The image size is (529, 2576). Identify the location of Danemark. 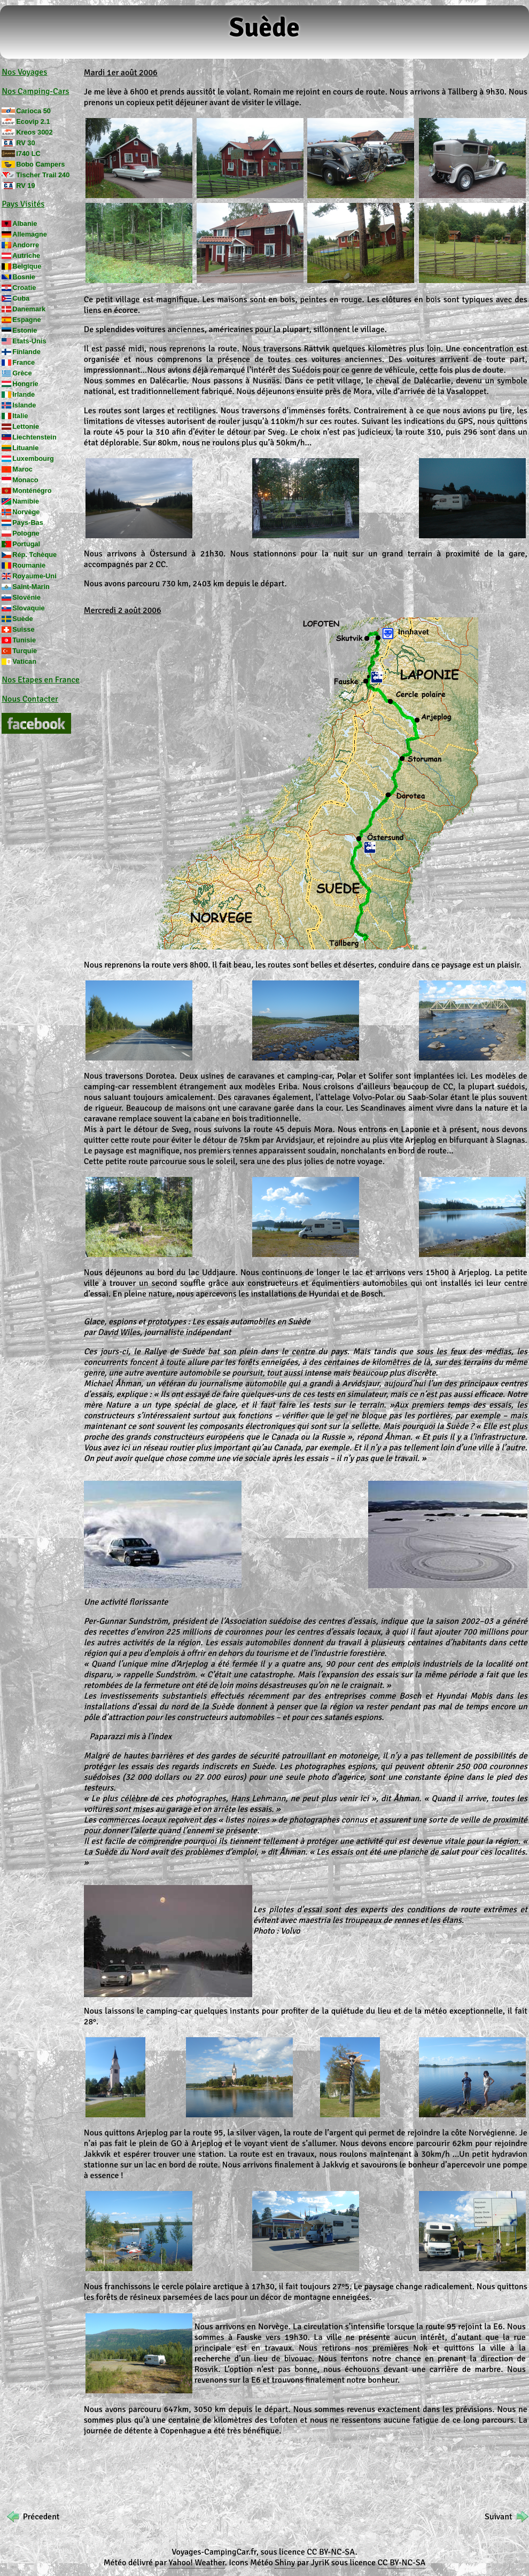
(28, 309).